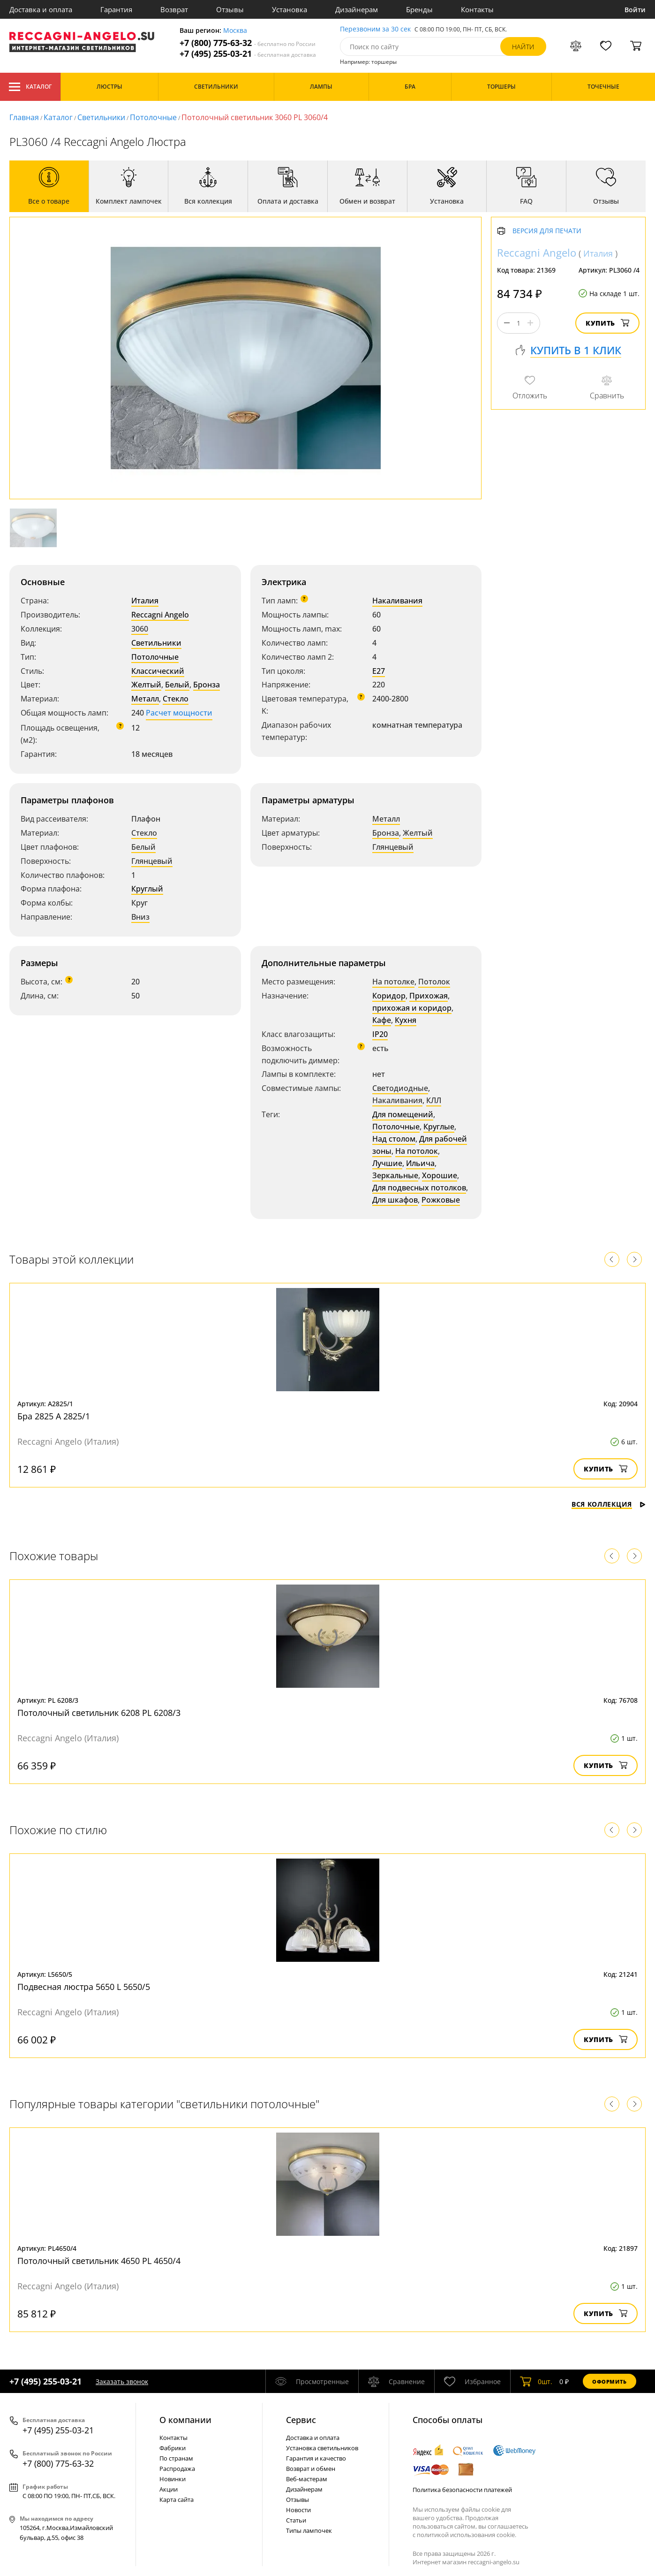  What do you see at coordinates (116, 9) in the screenshot?
I see `Гарантия` at bounding box center [116, 9].